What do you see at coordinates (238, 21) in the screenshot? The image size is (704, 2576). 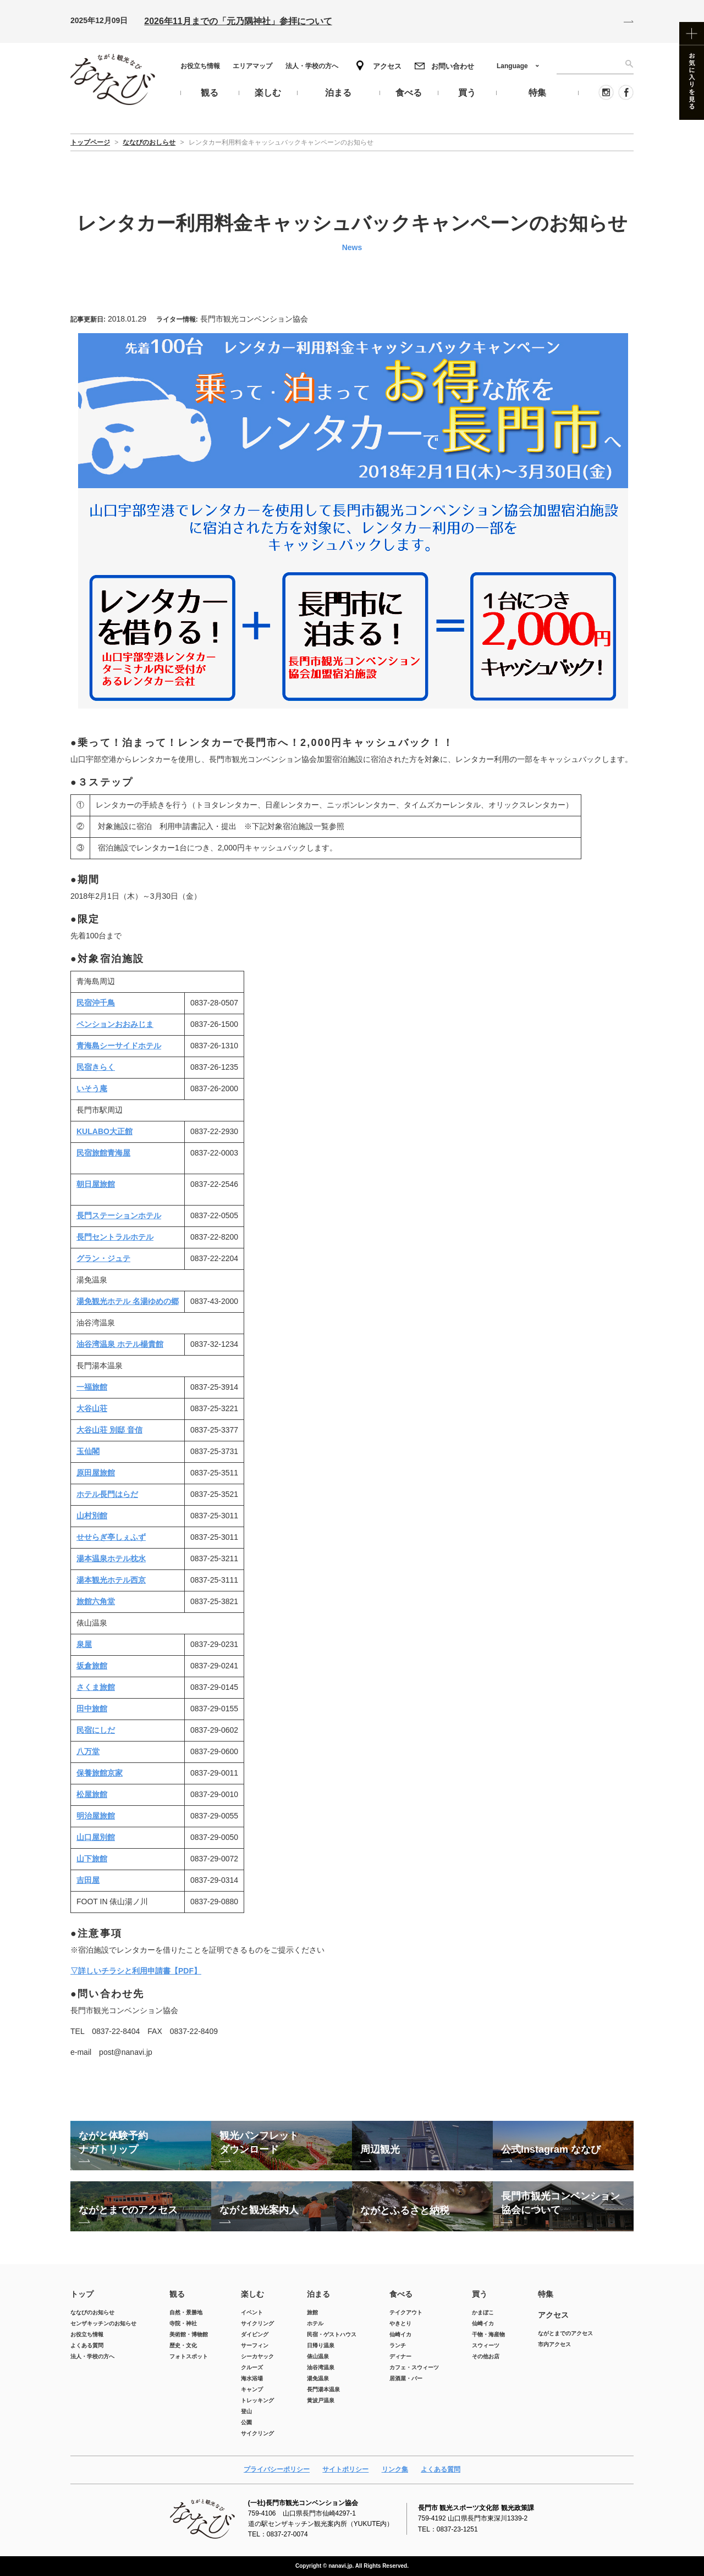 I see `2026年11月までの「元乃隅神社」参拝について` at bounding box center [238, 21].